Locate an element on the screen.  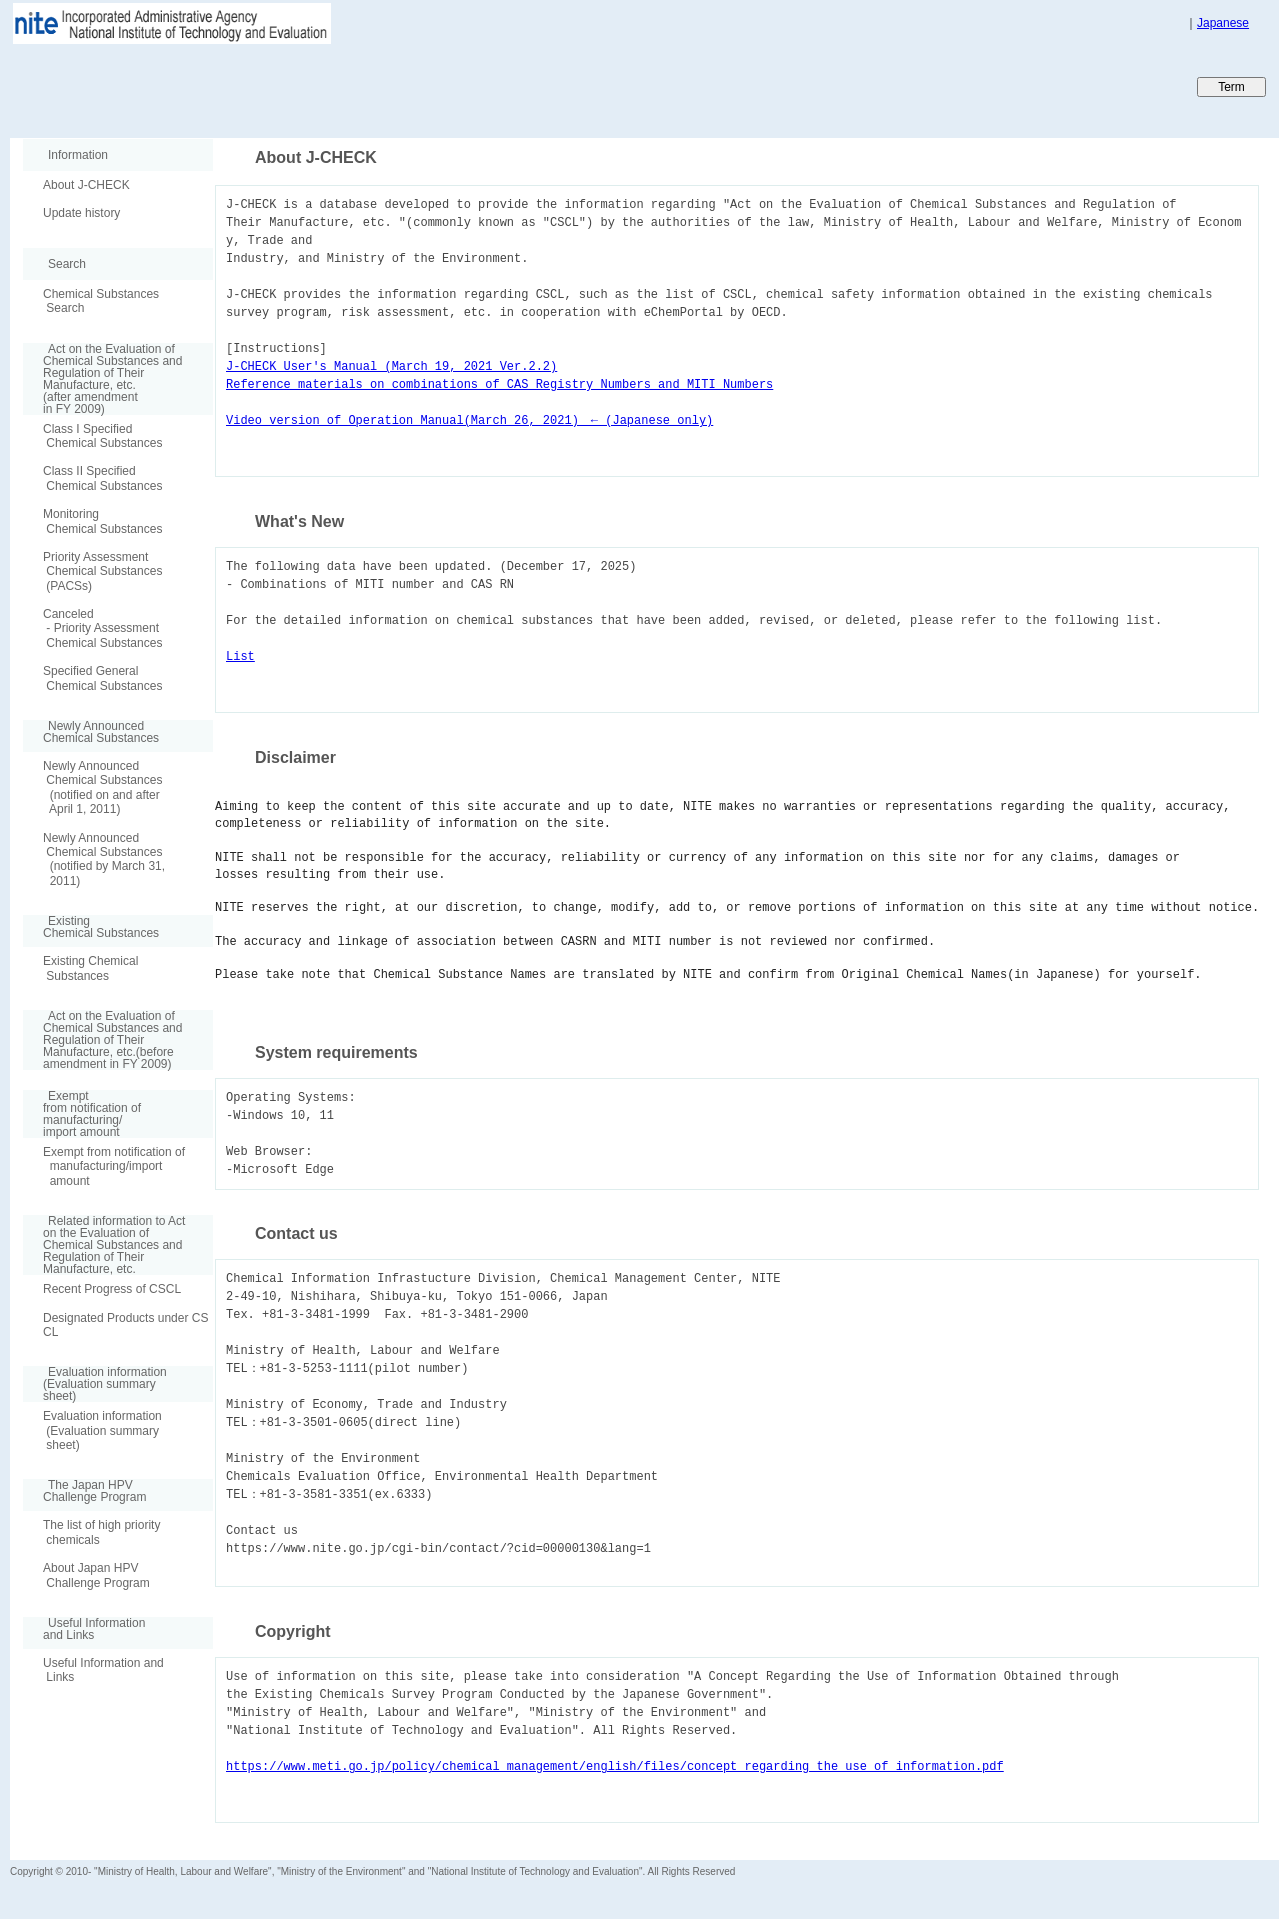
Newly Announced Chemical Substances (notified by March 31, 2011) is located at coordinates (104, 859).